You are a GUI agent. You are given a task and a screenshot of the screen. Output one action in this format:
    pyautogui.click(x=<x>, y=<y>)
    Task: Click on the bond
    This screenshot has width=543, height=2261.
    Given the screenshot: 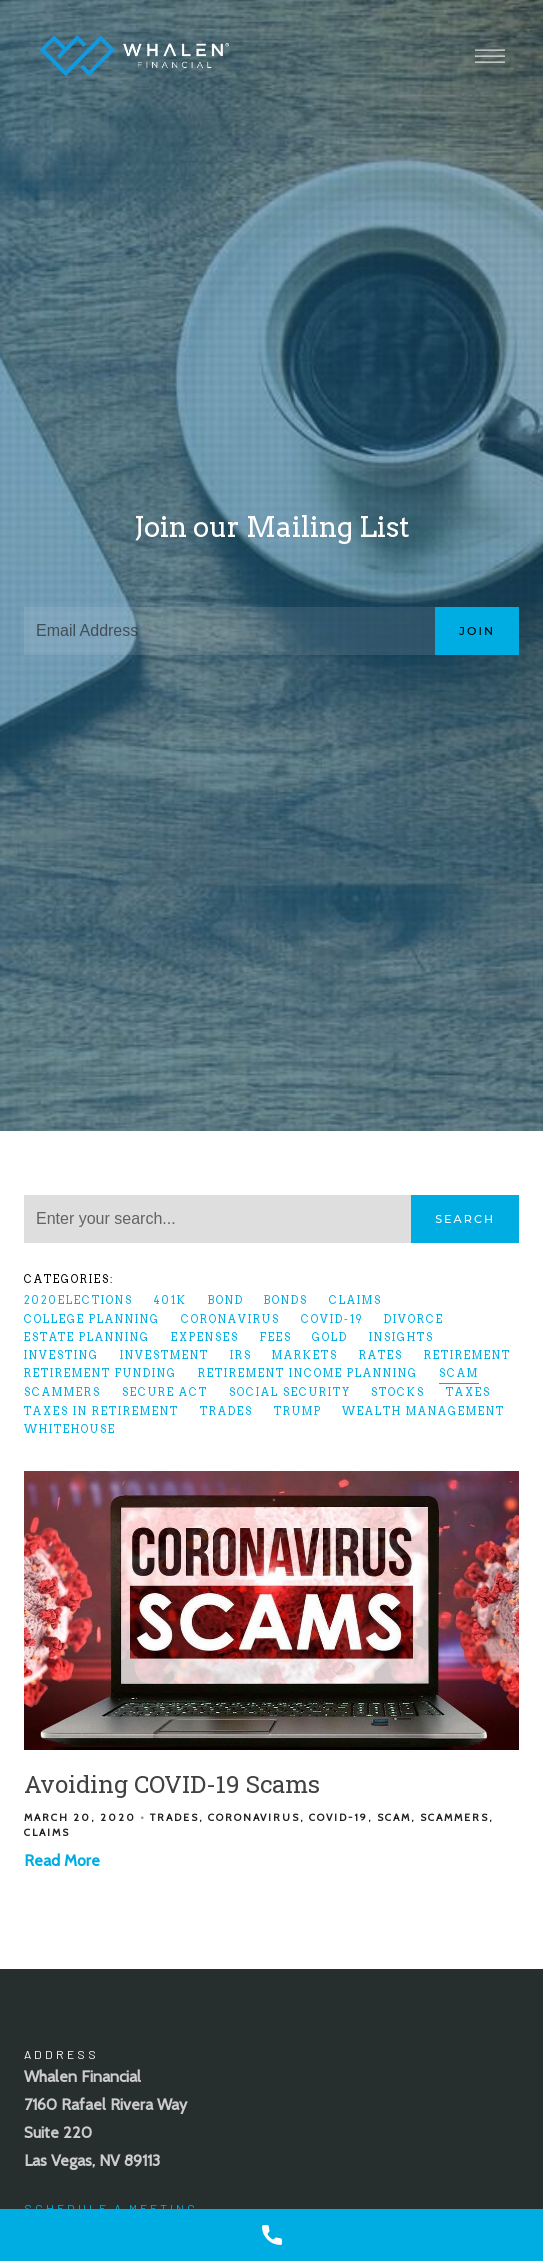 What is the action you would take?
    pyautogui.click(x=226, y=1300)
    